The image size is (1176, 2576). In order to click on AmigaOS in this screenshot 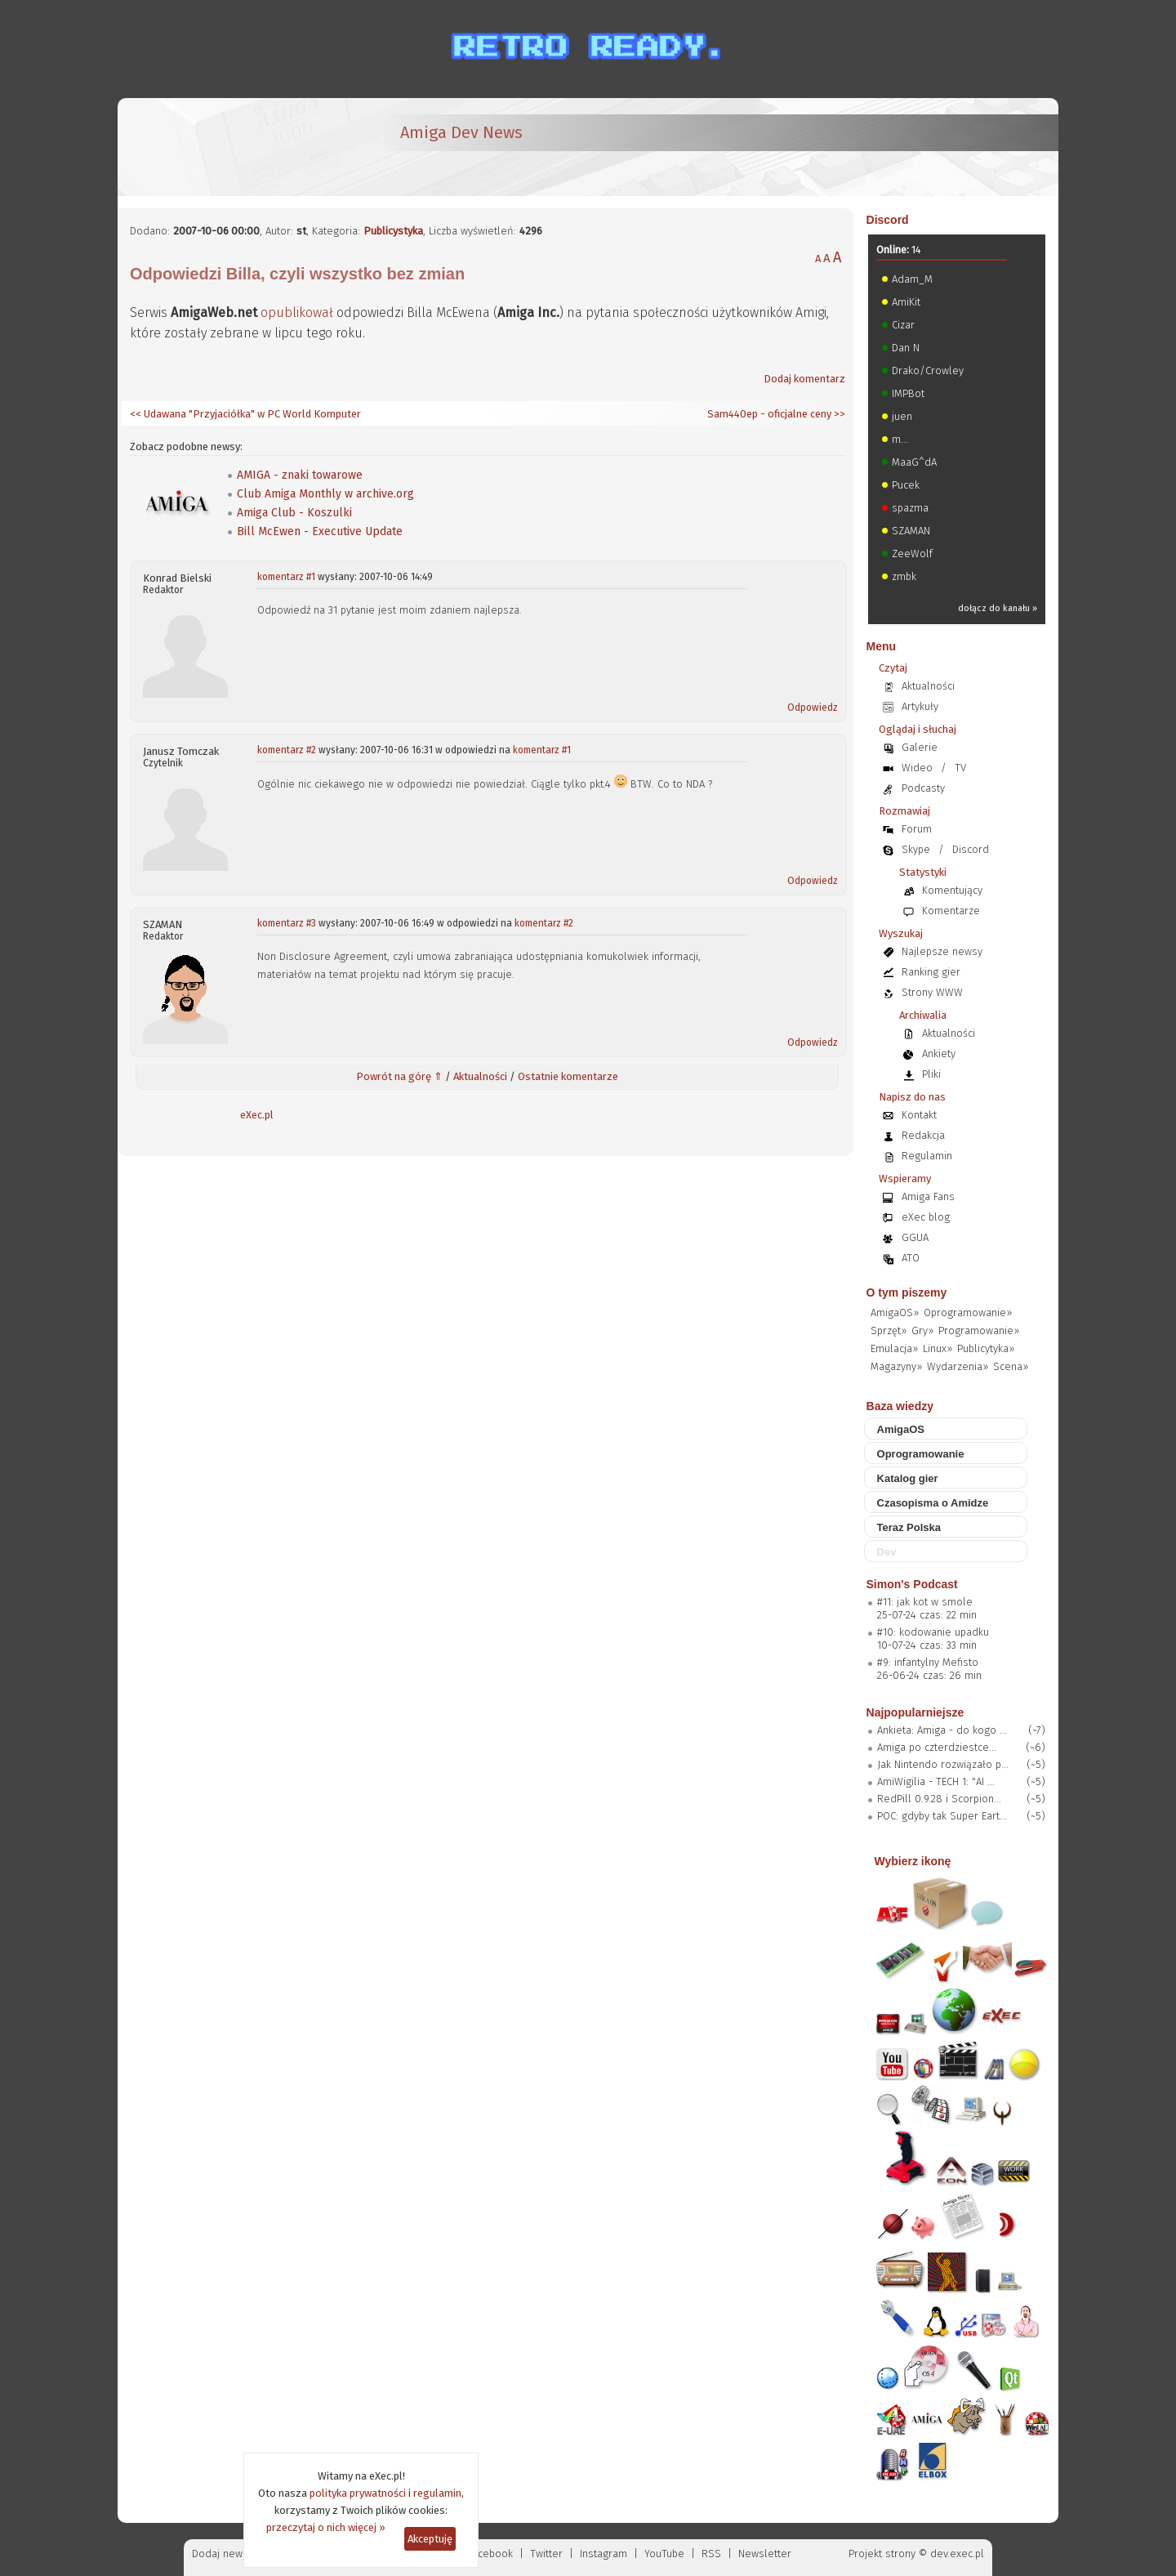, I will do `click(901, 1429)`.